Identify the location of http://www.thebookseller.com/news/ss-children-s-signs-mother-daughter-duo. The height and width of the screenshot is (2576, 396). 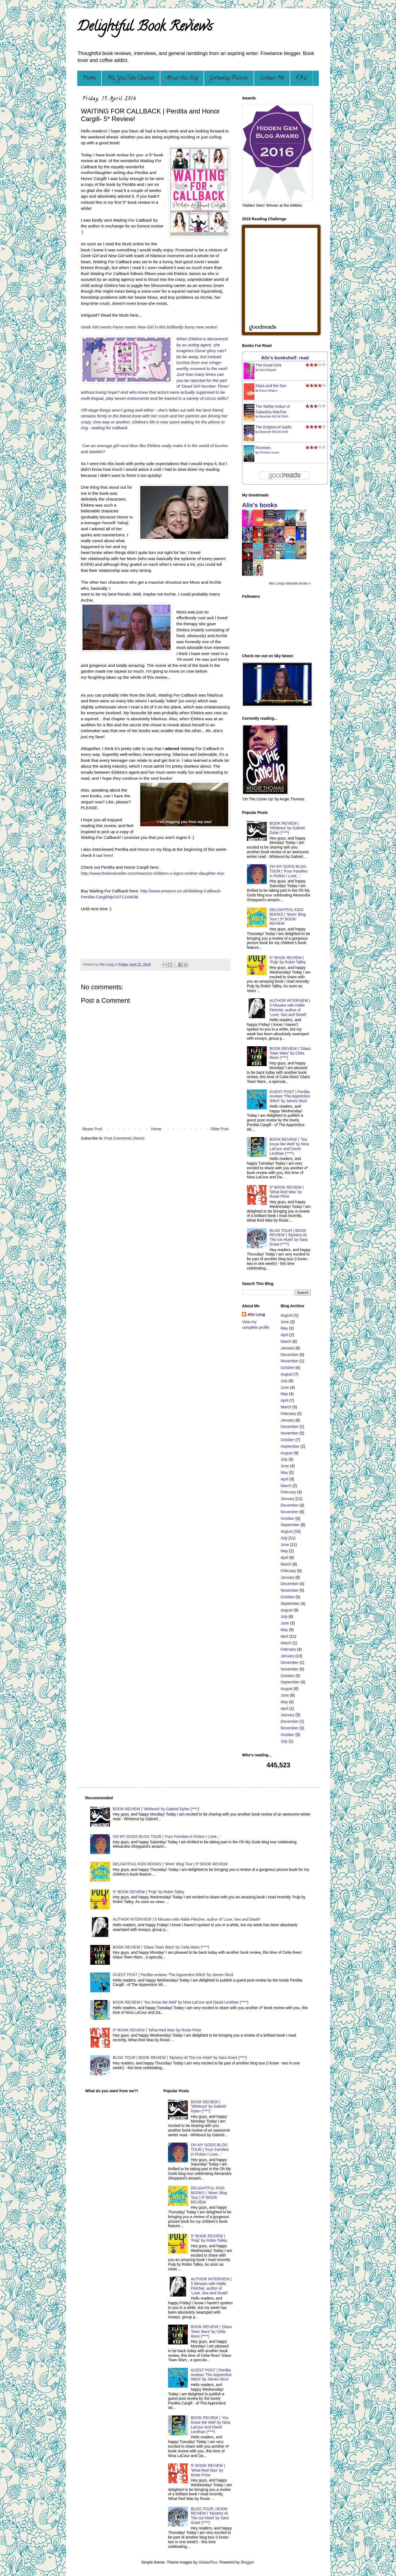
(152, 873).